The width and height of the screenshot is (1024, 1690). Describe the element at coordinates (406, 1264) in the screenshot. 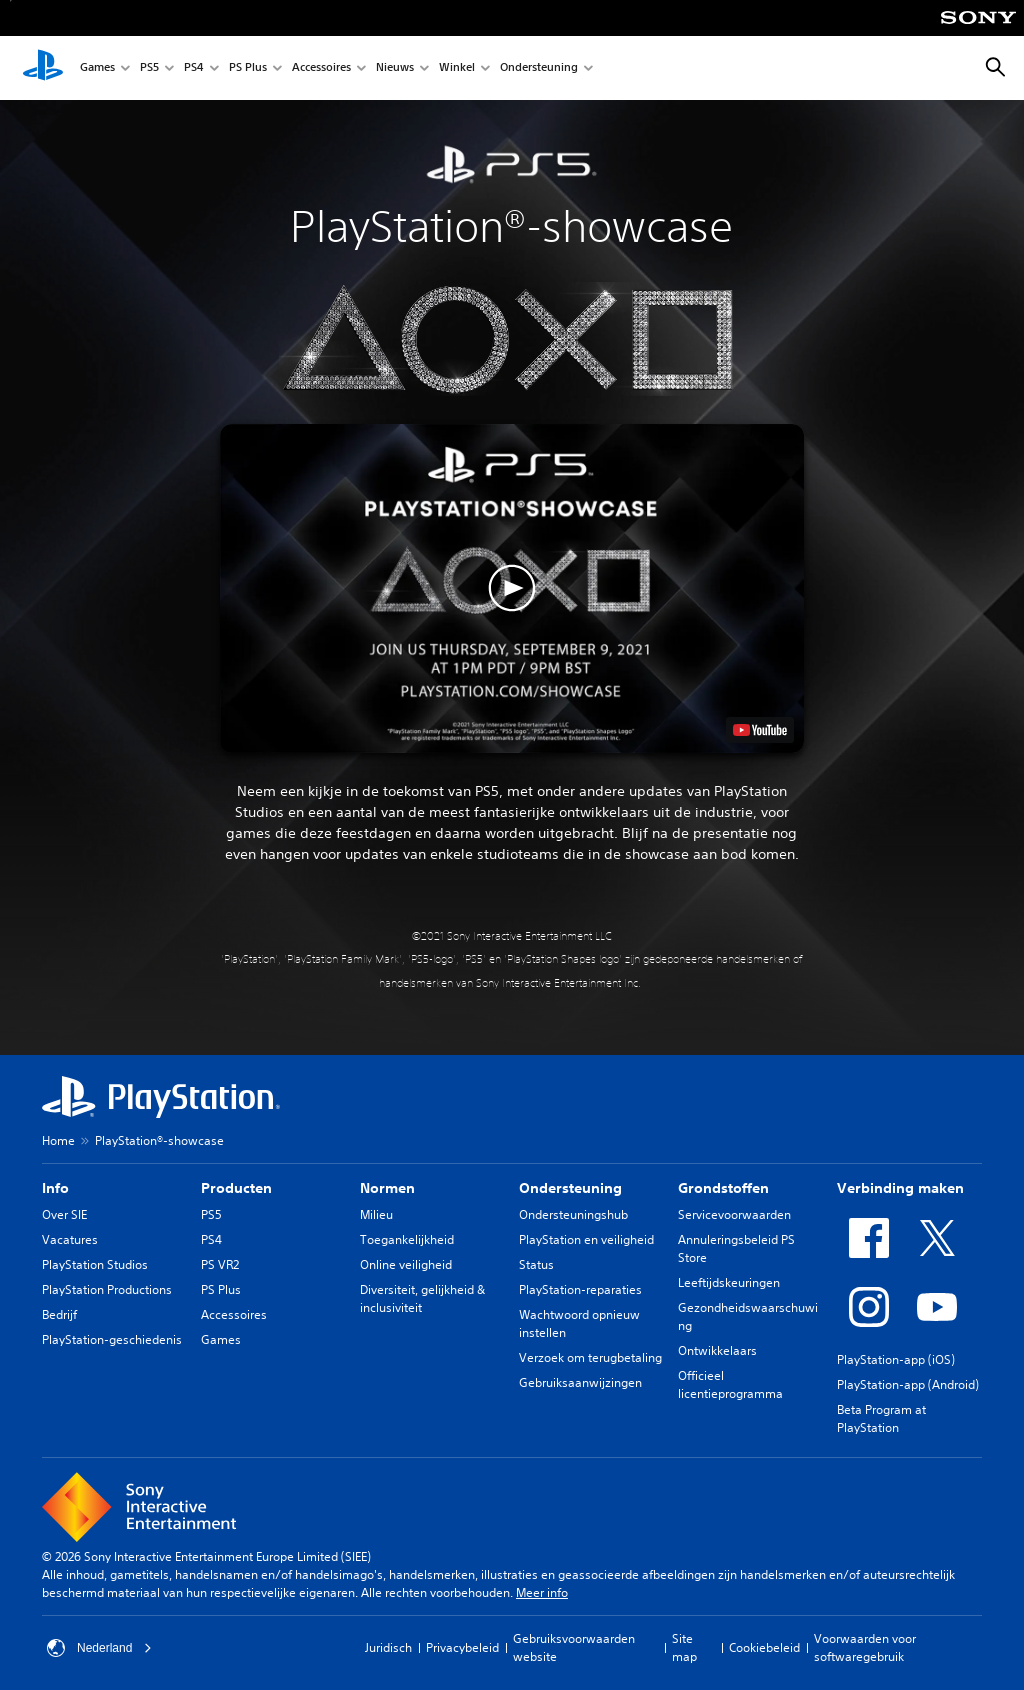

I see `Online veiligheid` at that location.